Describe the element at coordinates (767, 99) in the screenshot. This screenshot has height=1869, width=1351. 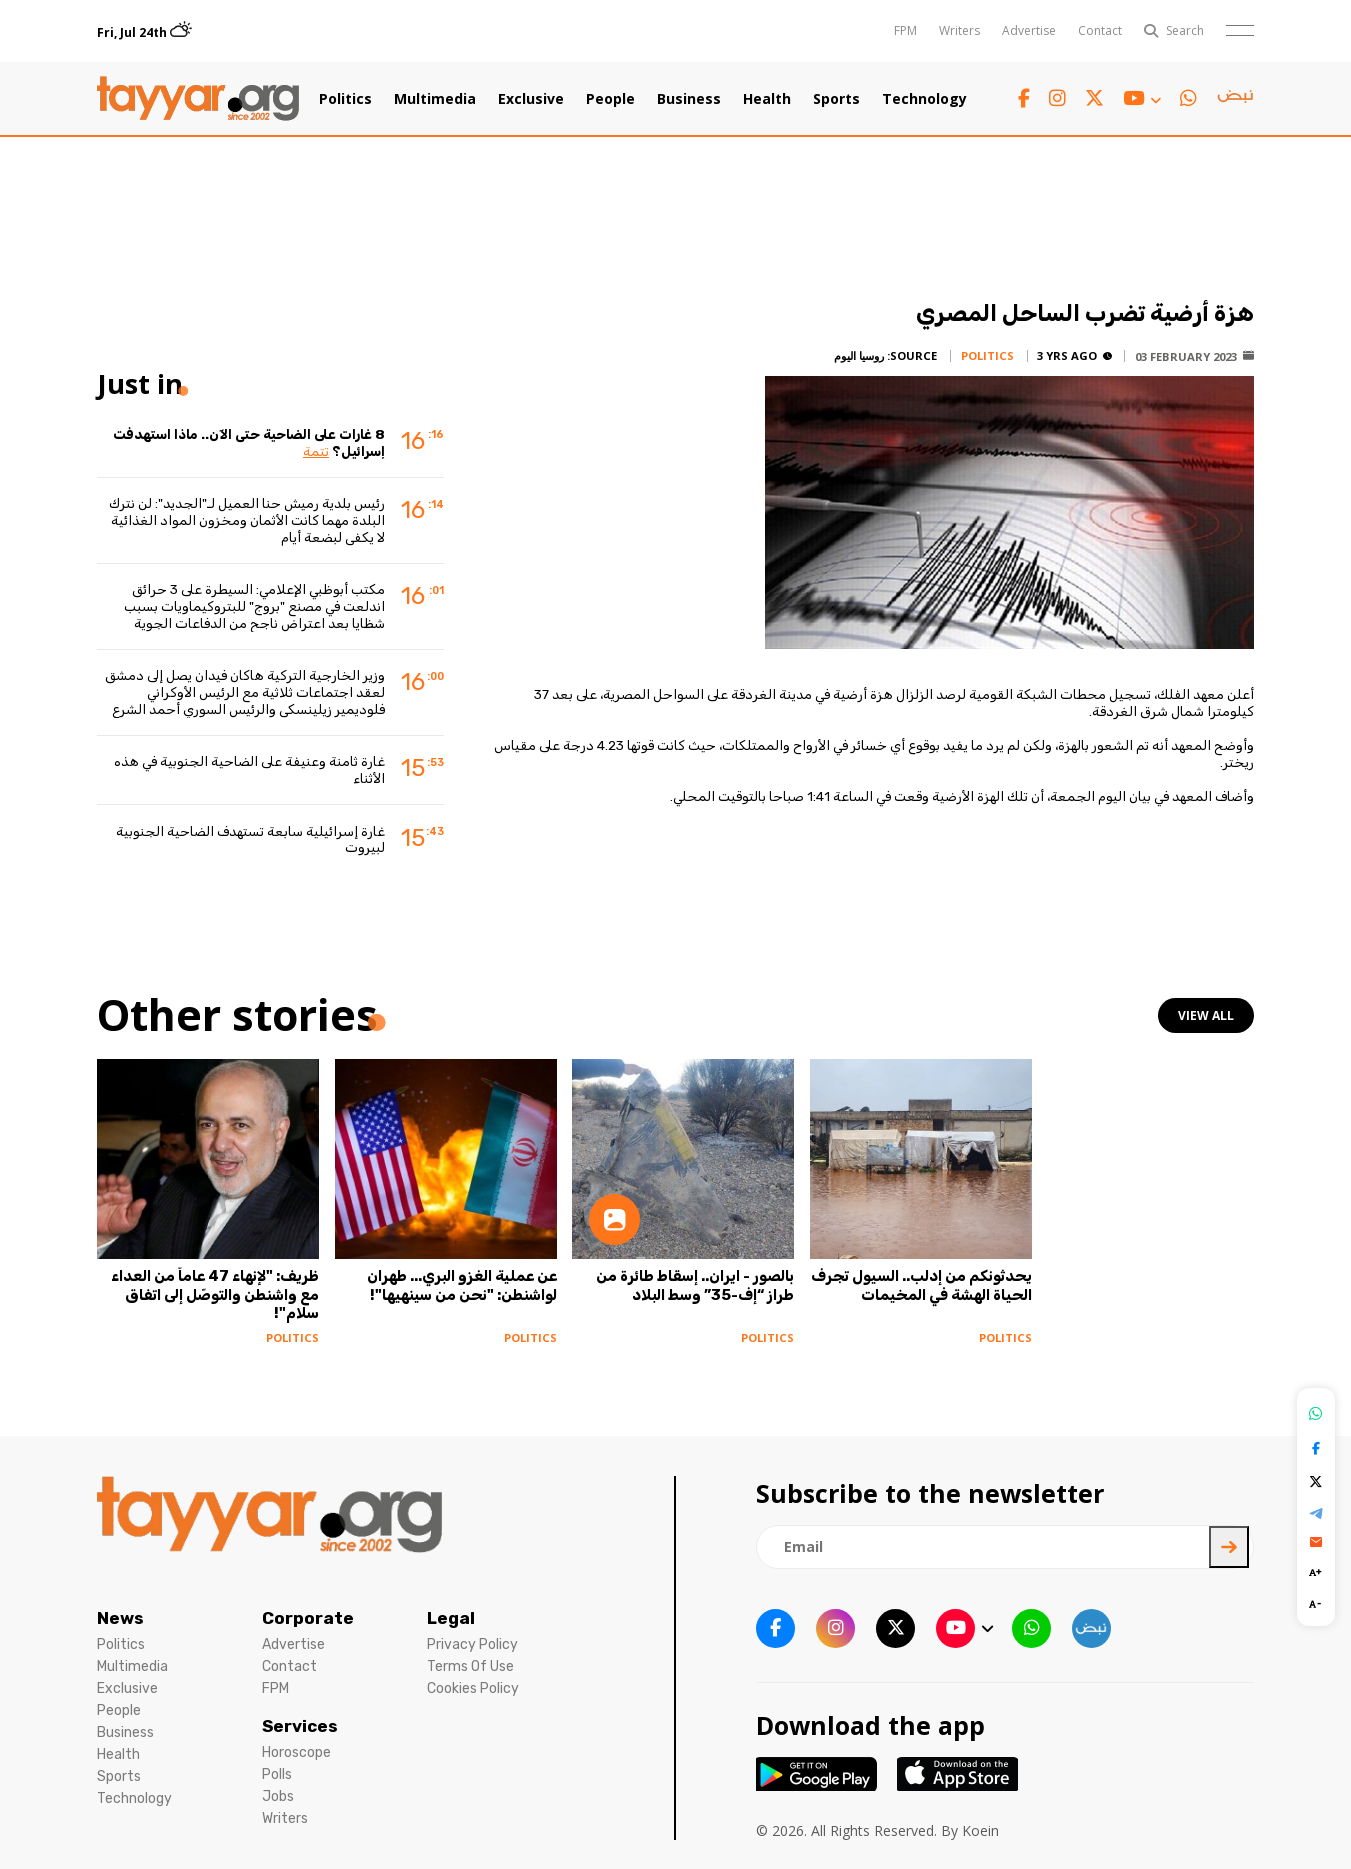
I see `Health` at that location.